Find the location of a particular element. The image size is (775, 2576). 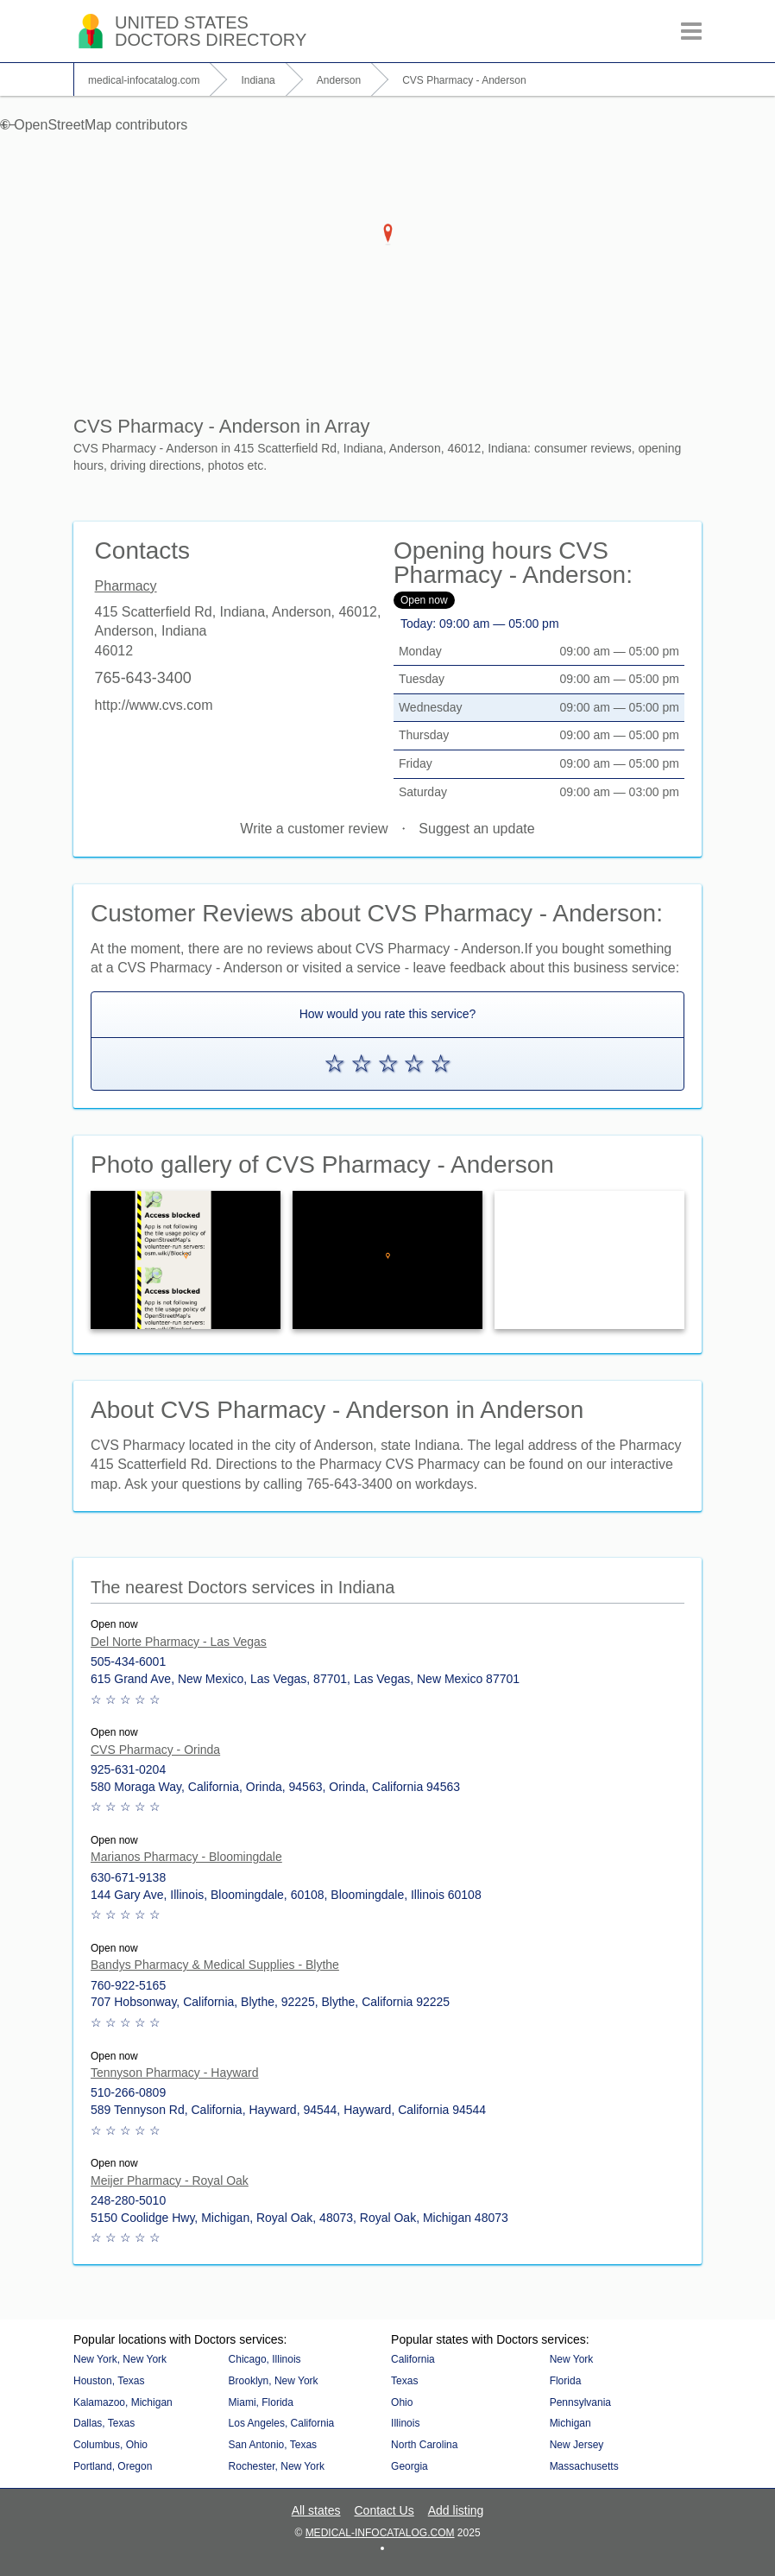

Massachusetts is located at coordinates (584, 2466).